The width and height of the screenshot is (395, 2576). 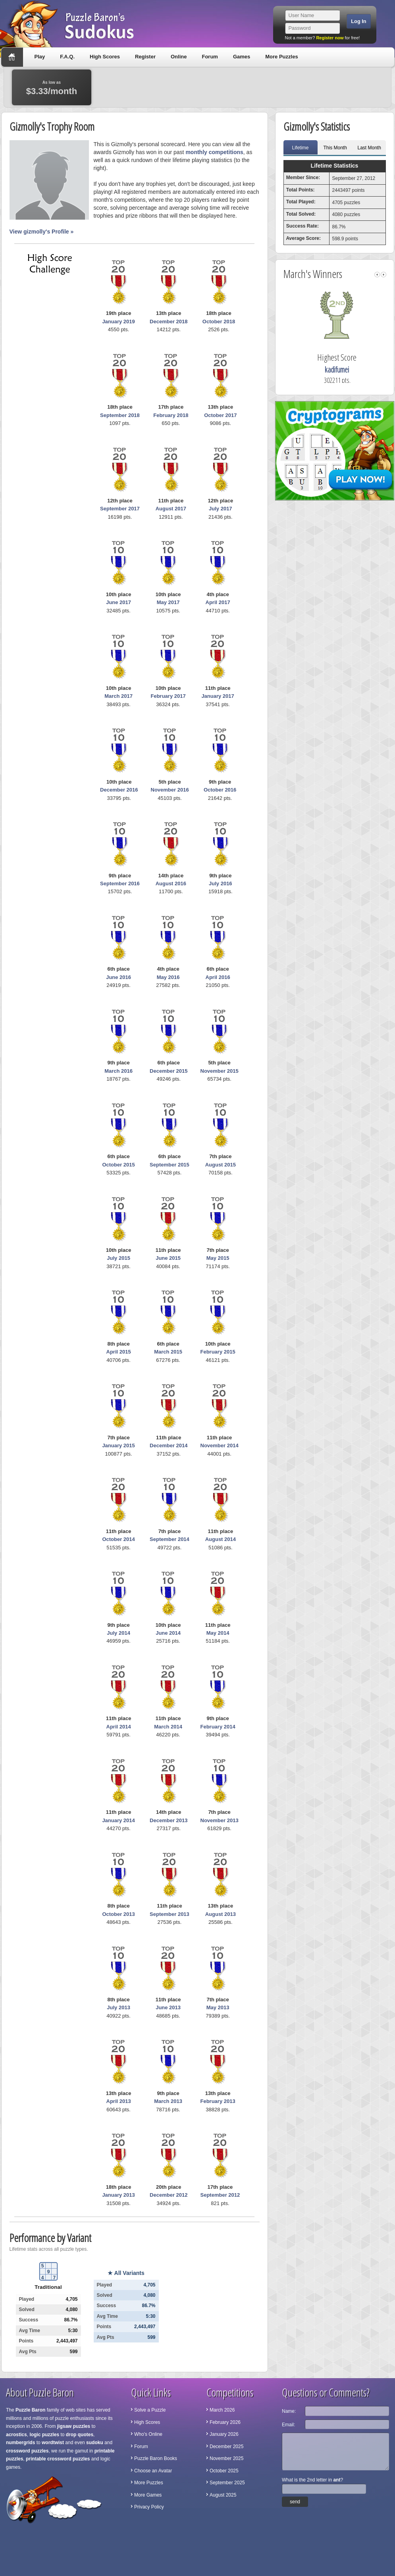 What do you see at coordinates (281, 57) in the screenshot?
I see `More Puzzles` at bounding box center [281, 57].